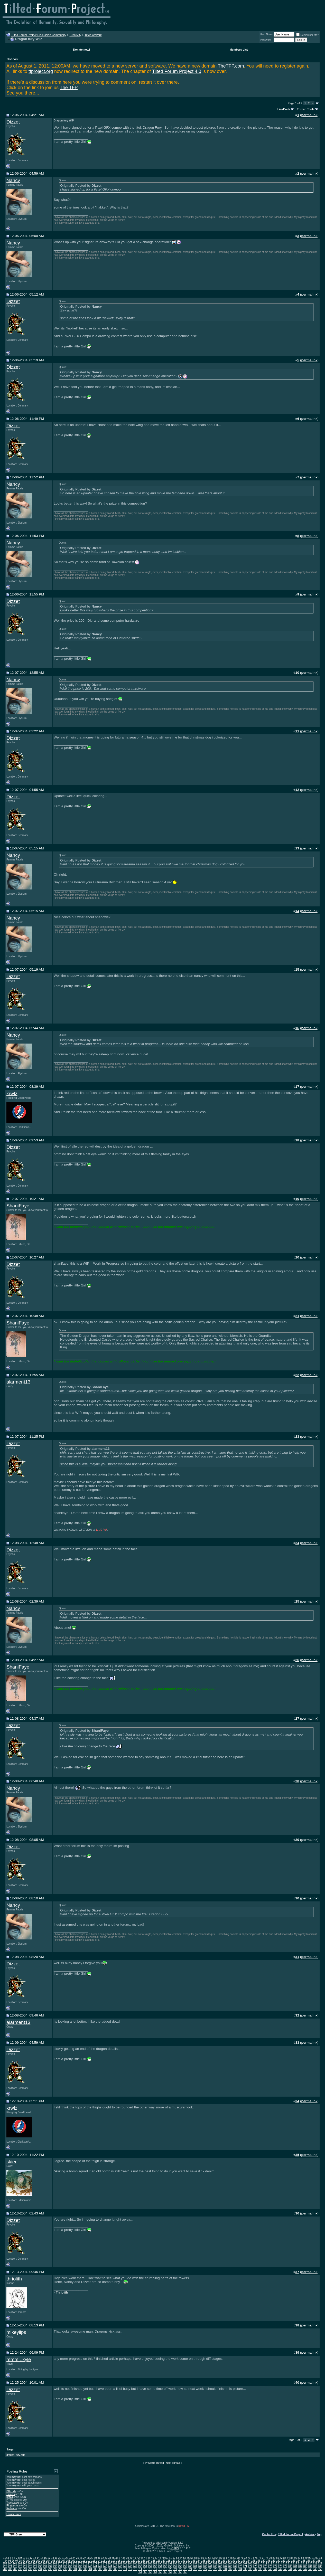 This screenshot has height=2576, width=325. I want to click on alarment13, so click(18, 1382).